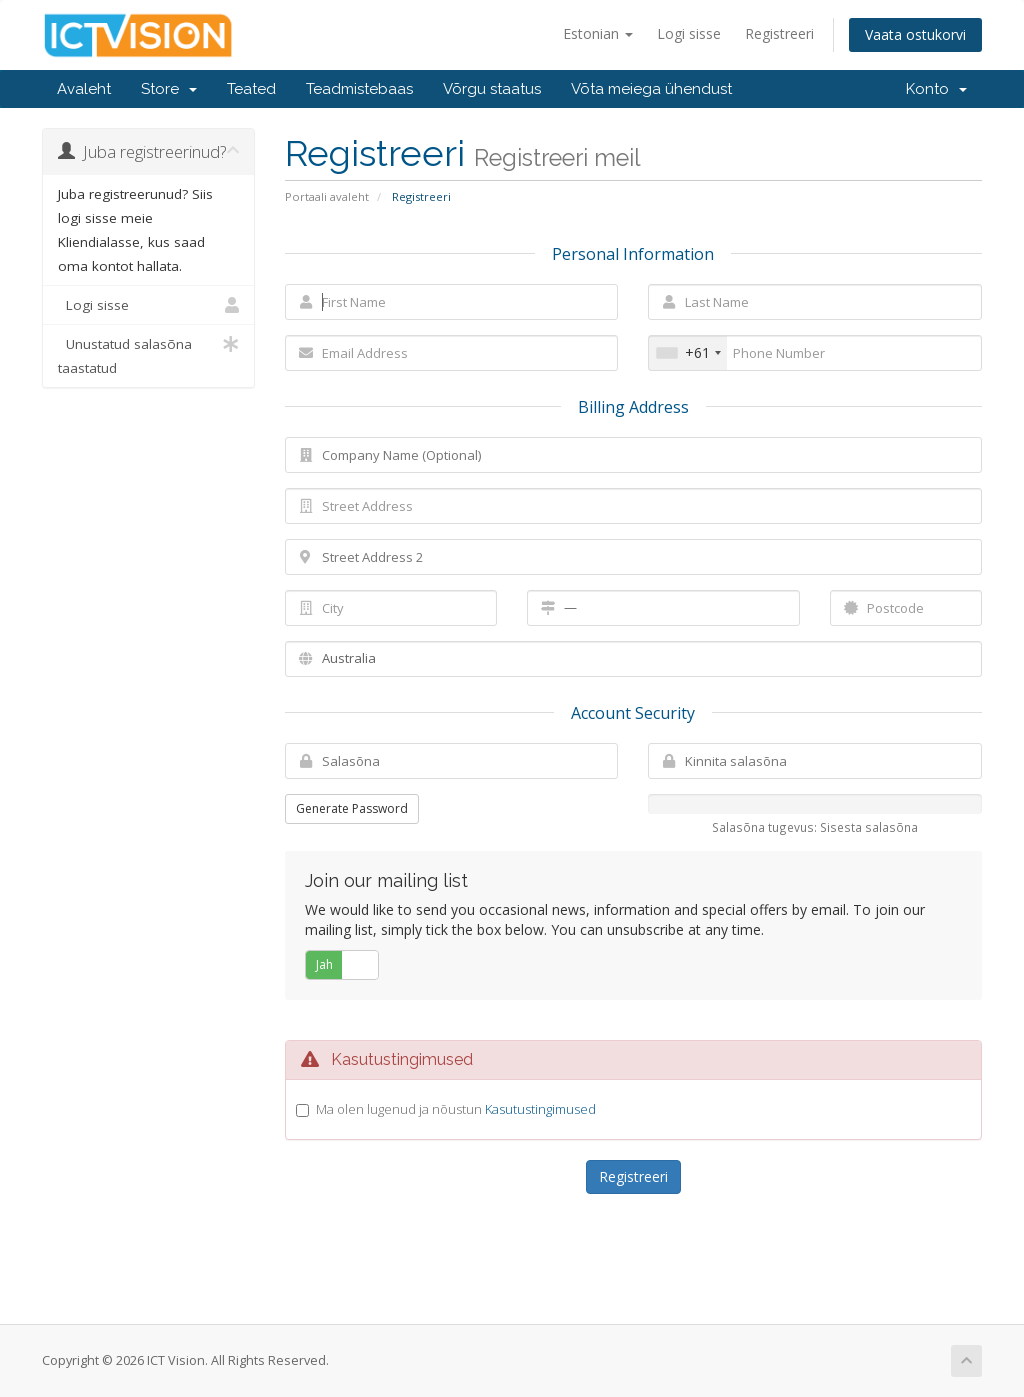  What do you see at coordinates (148, 354) in the screenshot?
I see `Unustatud salasõna taastatud` at bounding box center [148, 354].